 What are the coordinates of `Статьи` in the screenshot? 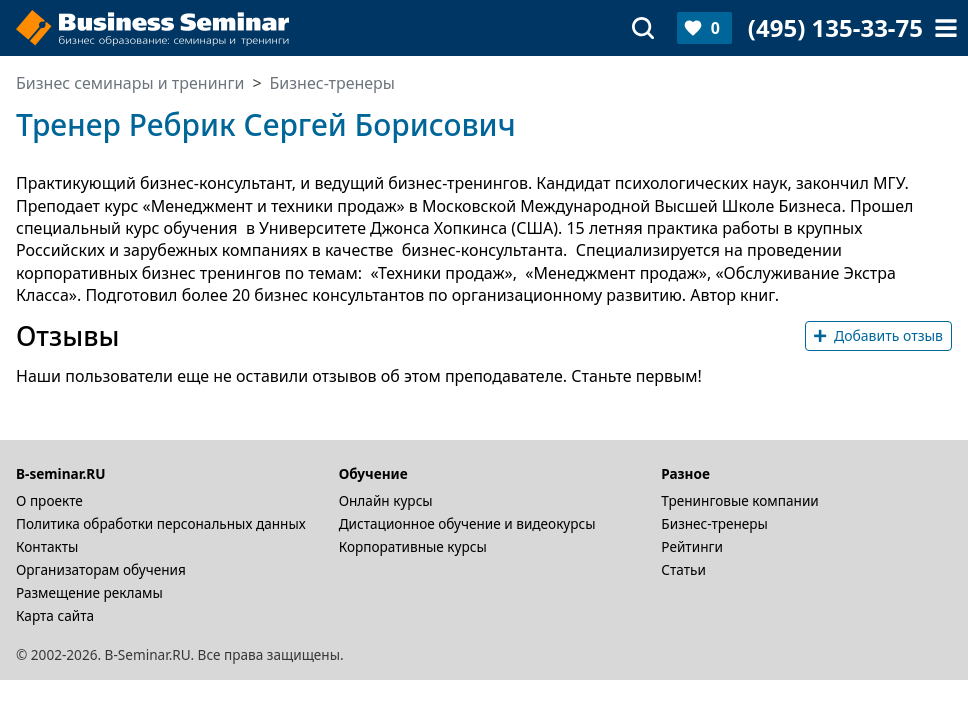 It's located at (683, 569).